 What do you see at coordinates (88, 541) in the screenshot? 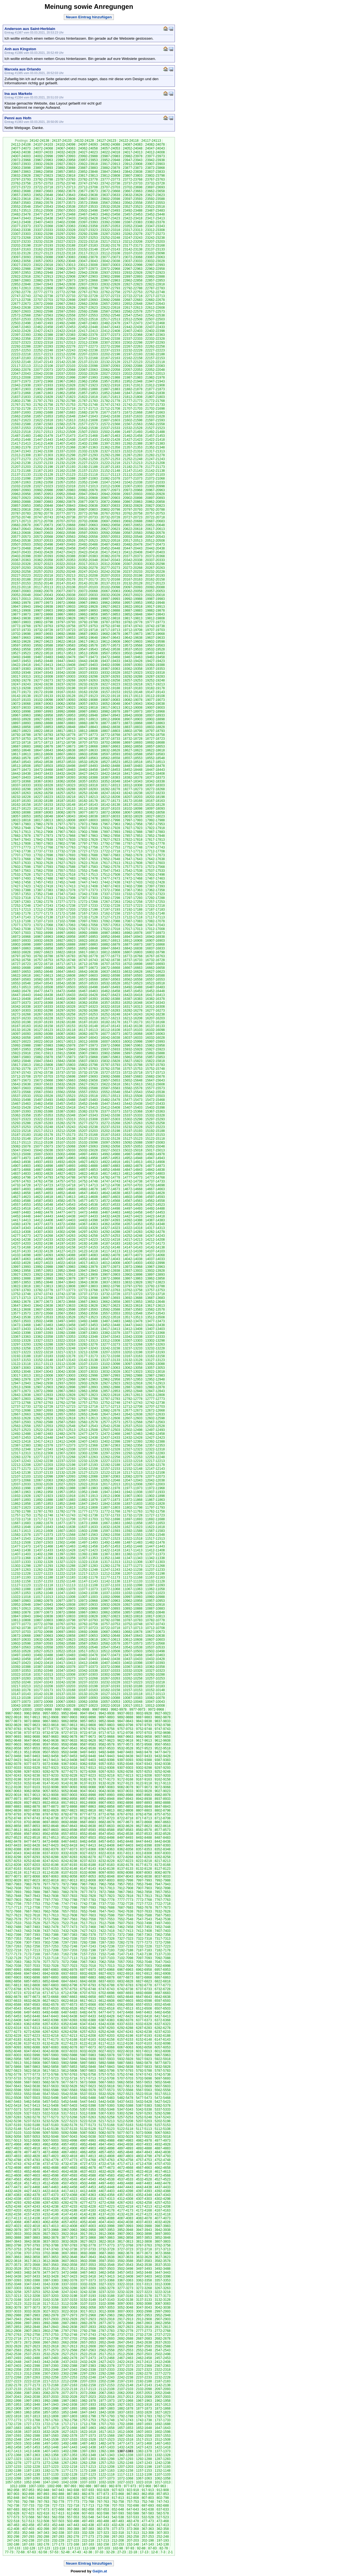
I see `20527-20523` at bounding box center [88, 541].